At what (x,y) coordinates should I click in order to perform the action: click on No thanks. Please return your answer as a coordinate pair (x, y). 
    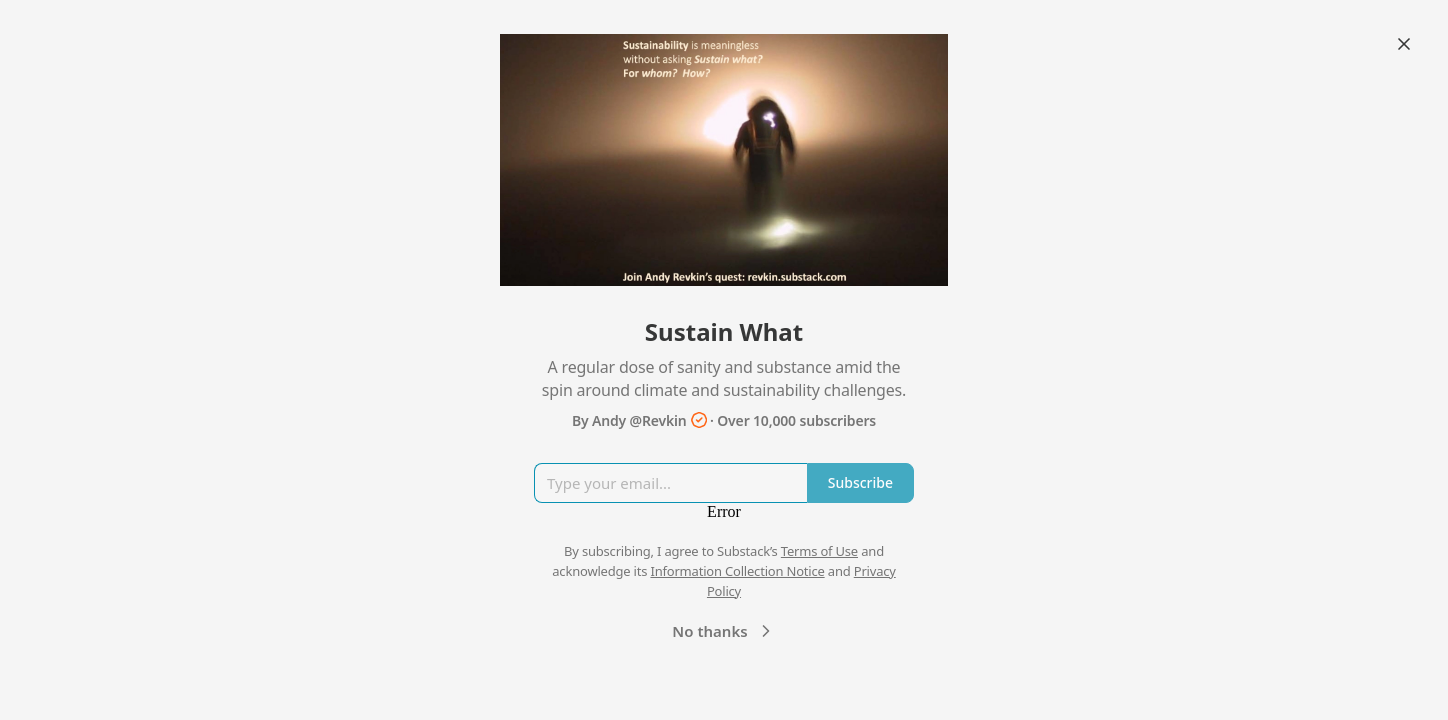
    Looking at the image, I should click on (723, 631).